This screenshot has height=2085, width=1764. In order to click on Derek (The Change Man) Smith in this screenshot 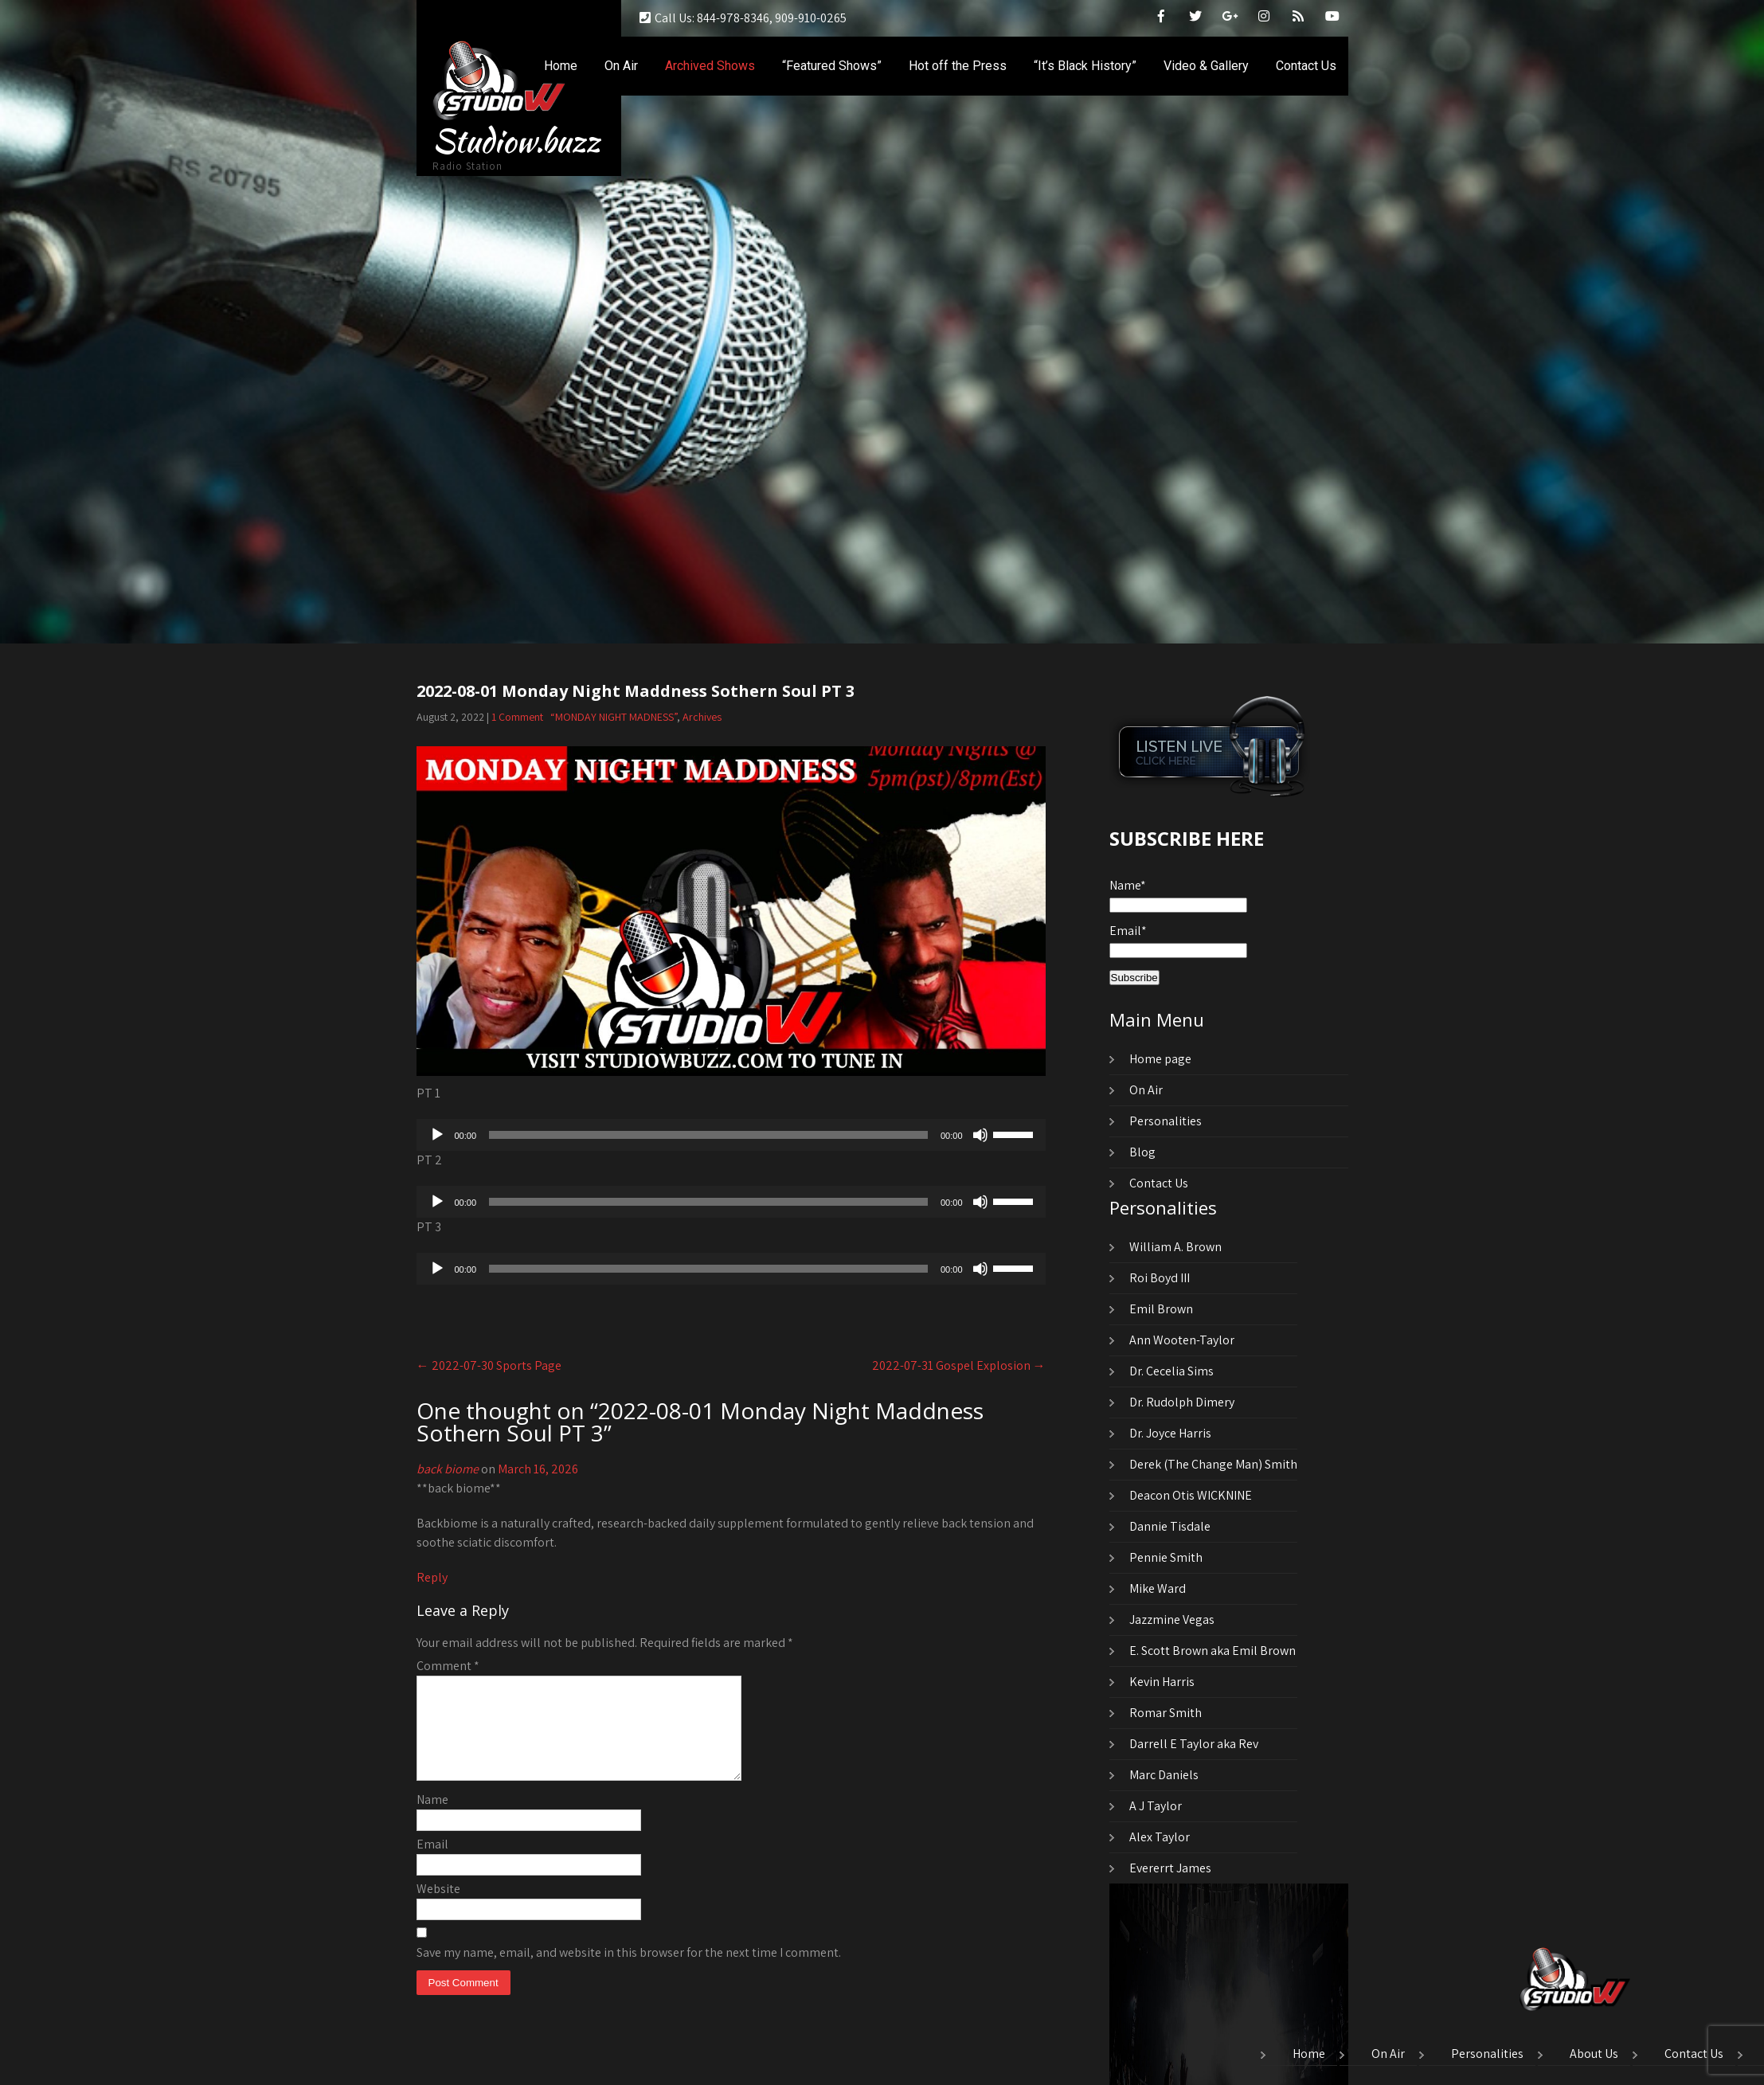, I will do `click(1213, 1464)`.